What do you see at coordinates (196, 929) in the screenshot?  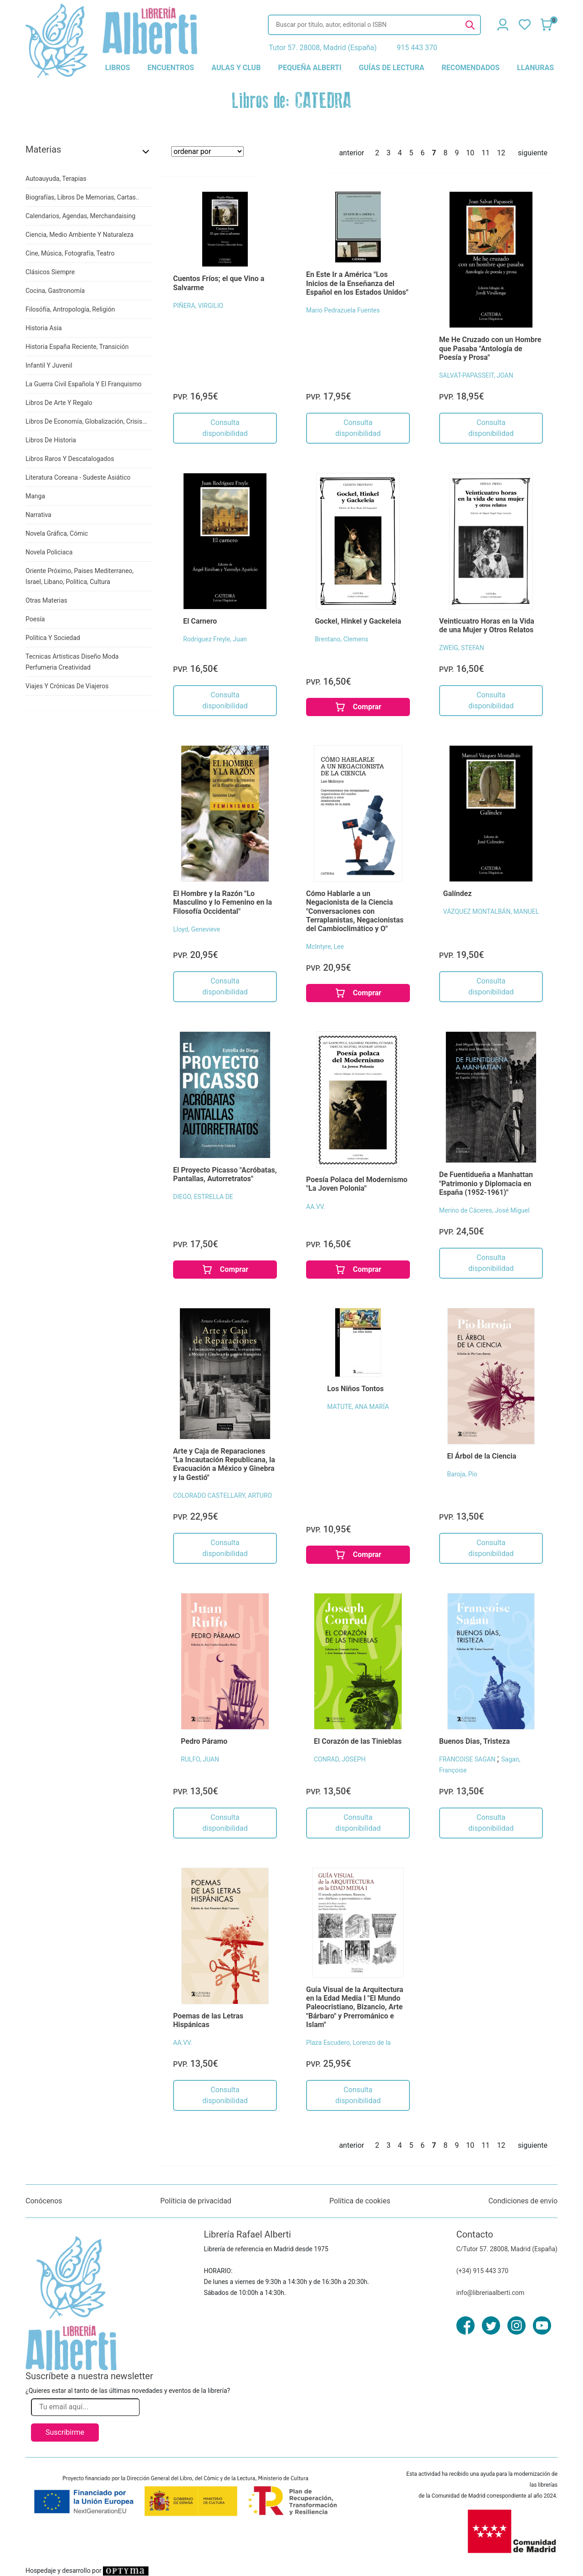 I see `Lloyd, Genevieve` at bounding box center [196, 929].